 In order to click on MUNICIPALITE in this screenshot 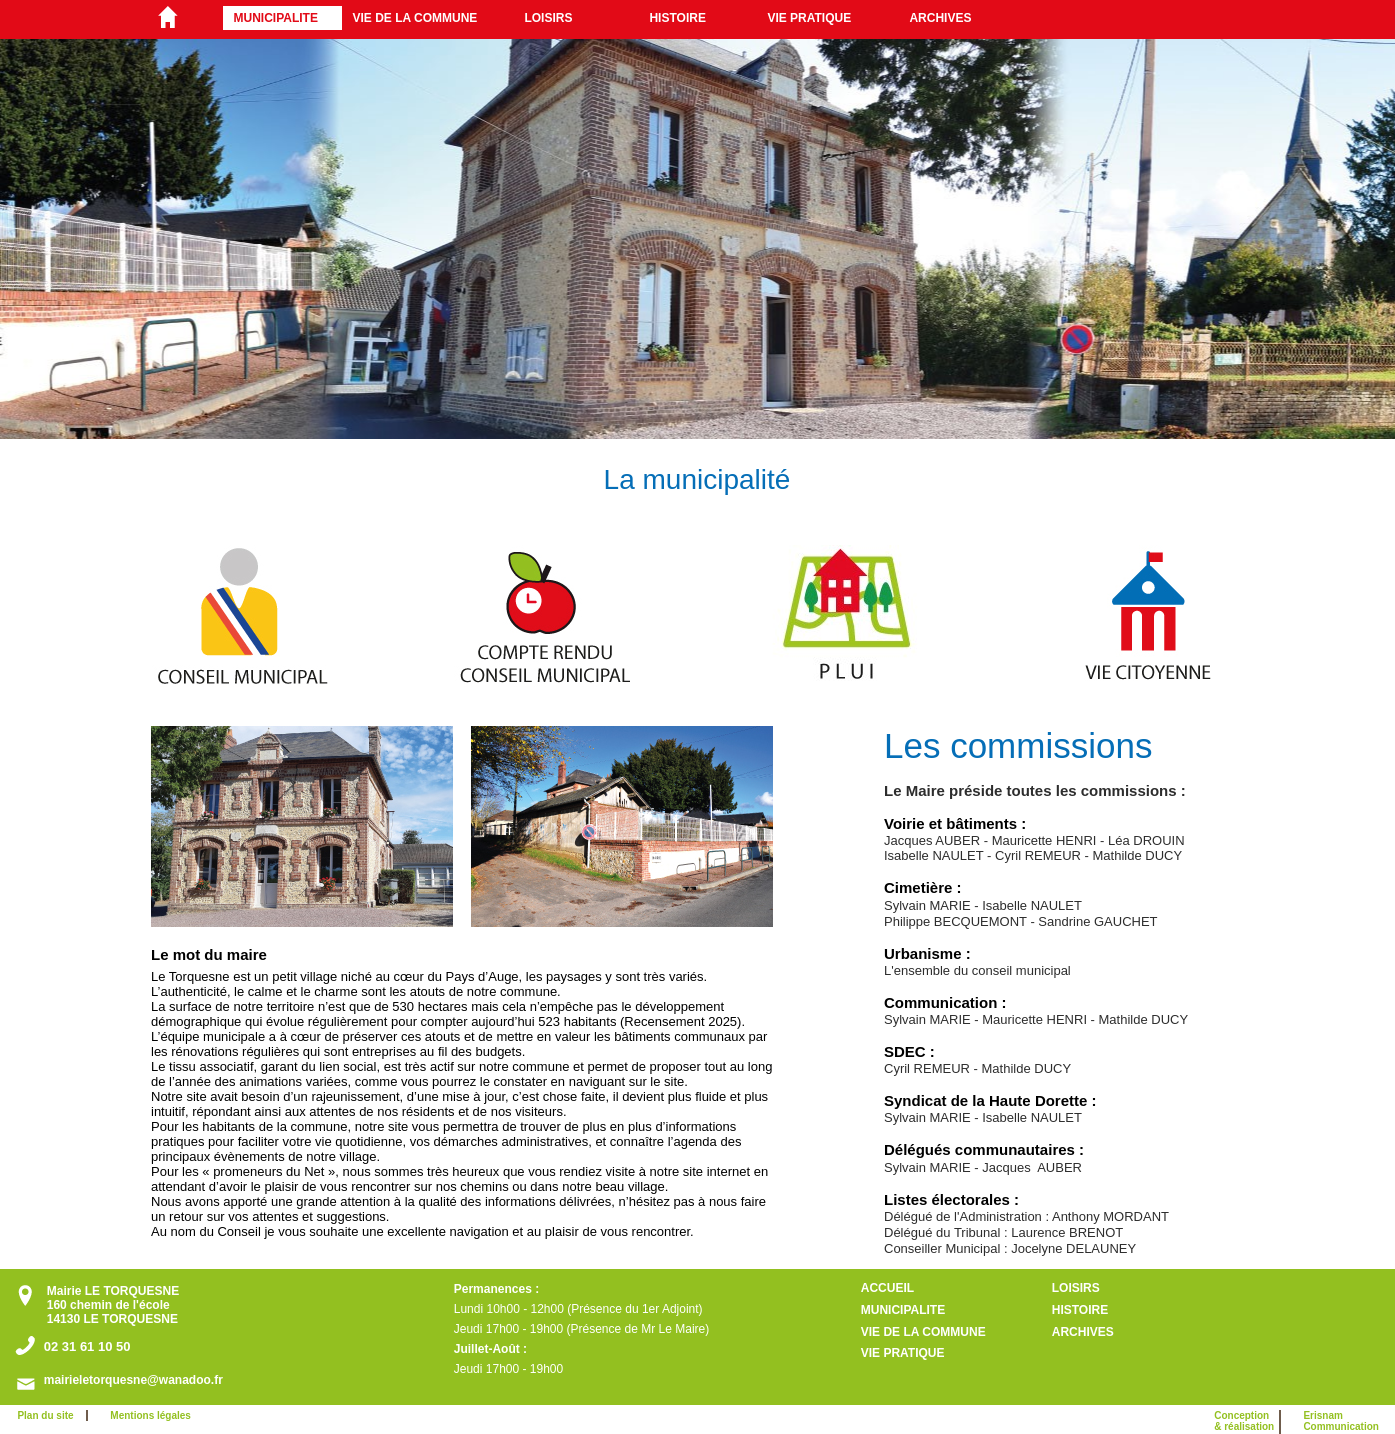, I will do `click(275, 18)`.